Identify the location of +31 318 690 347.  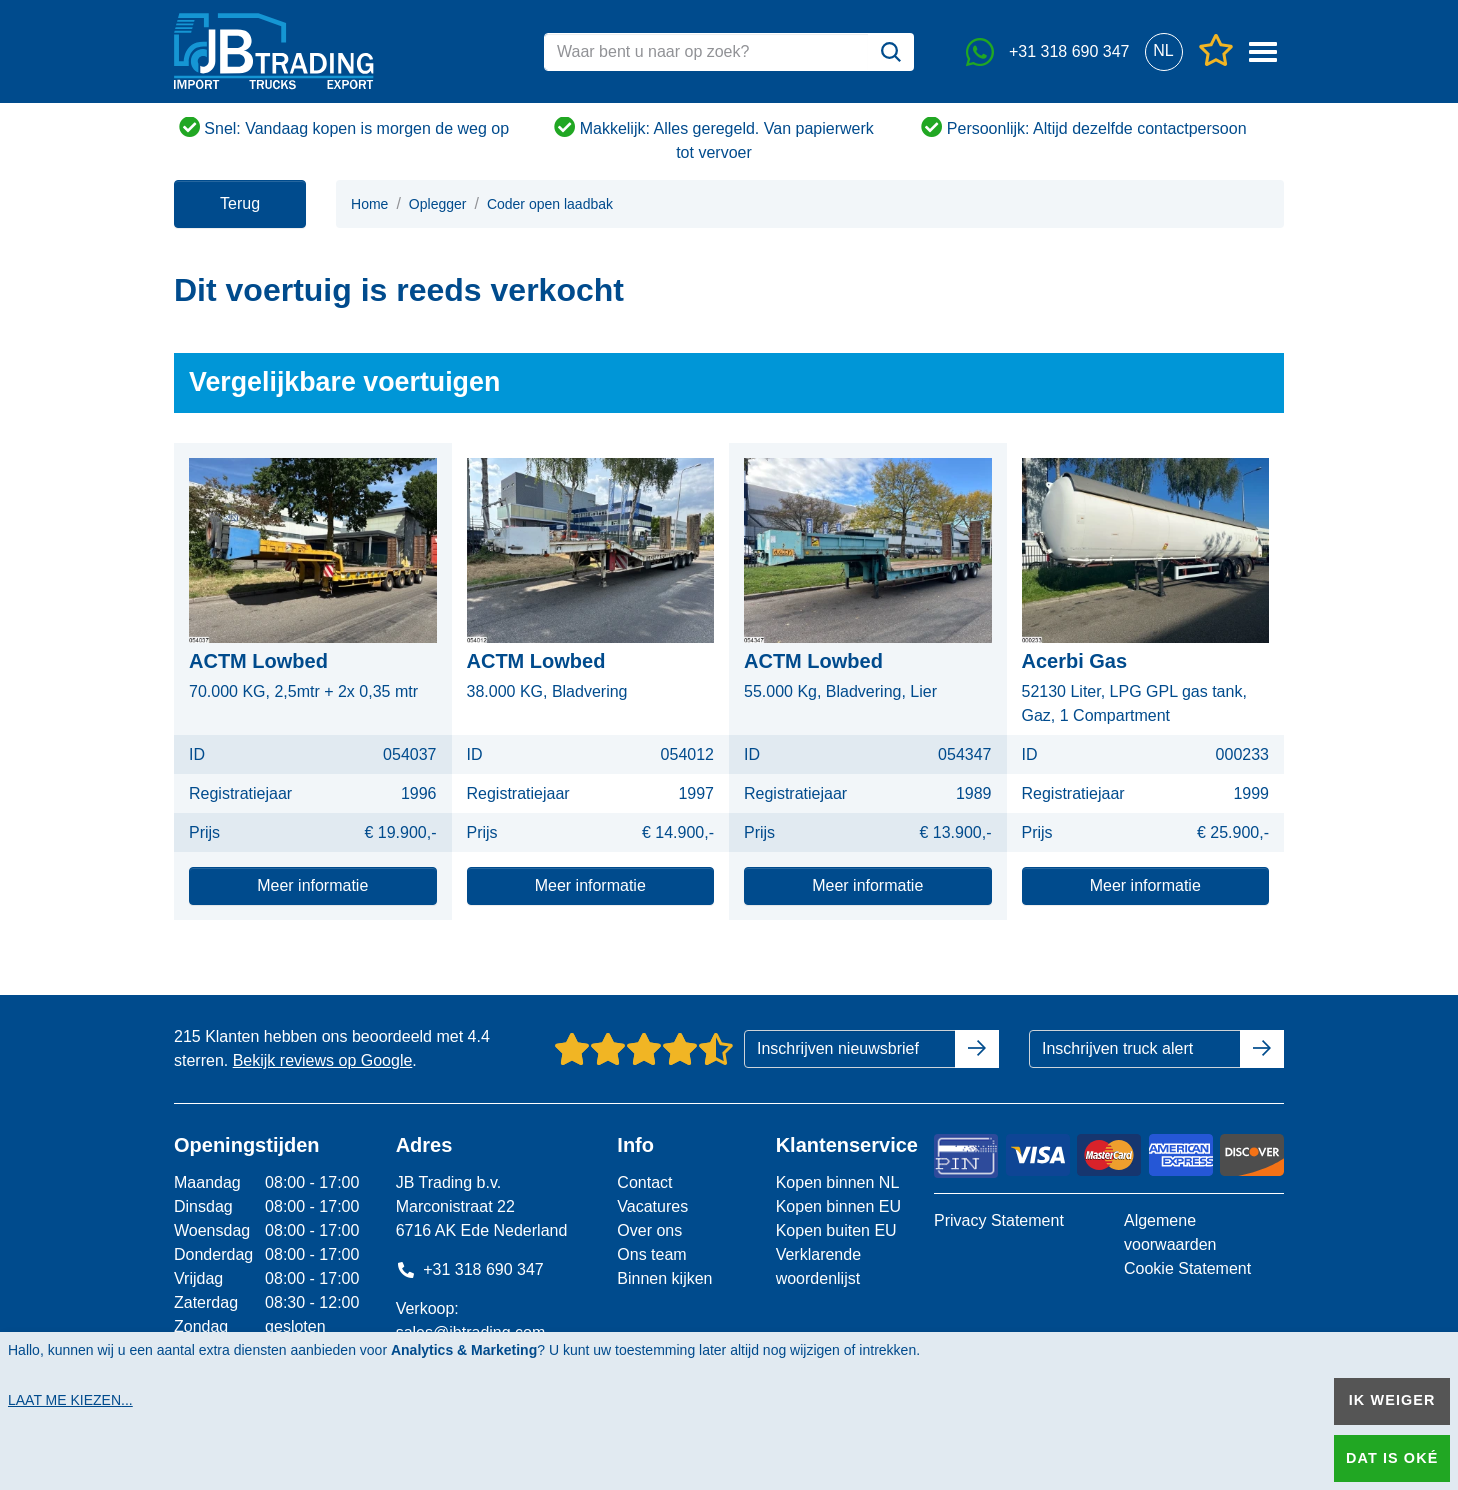
(470, 1269).